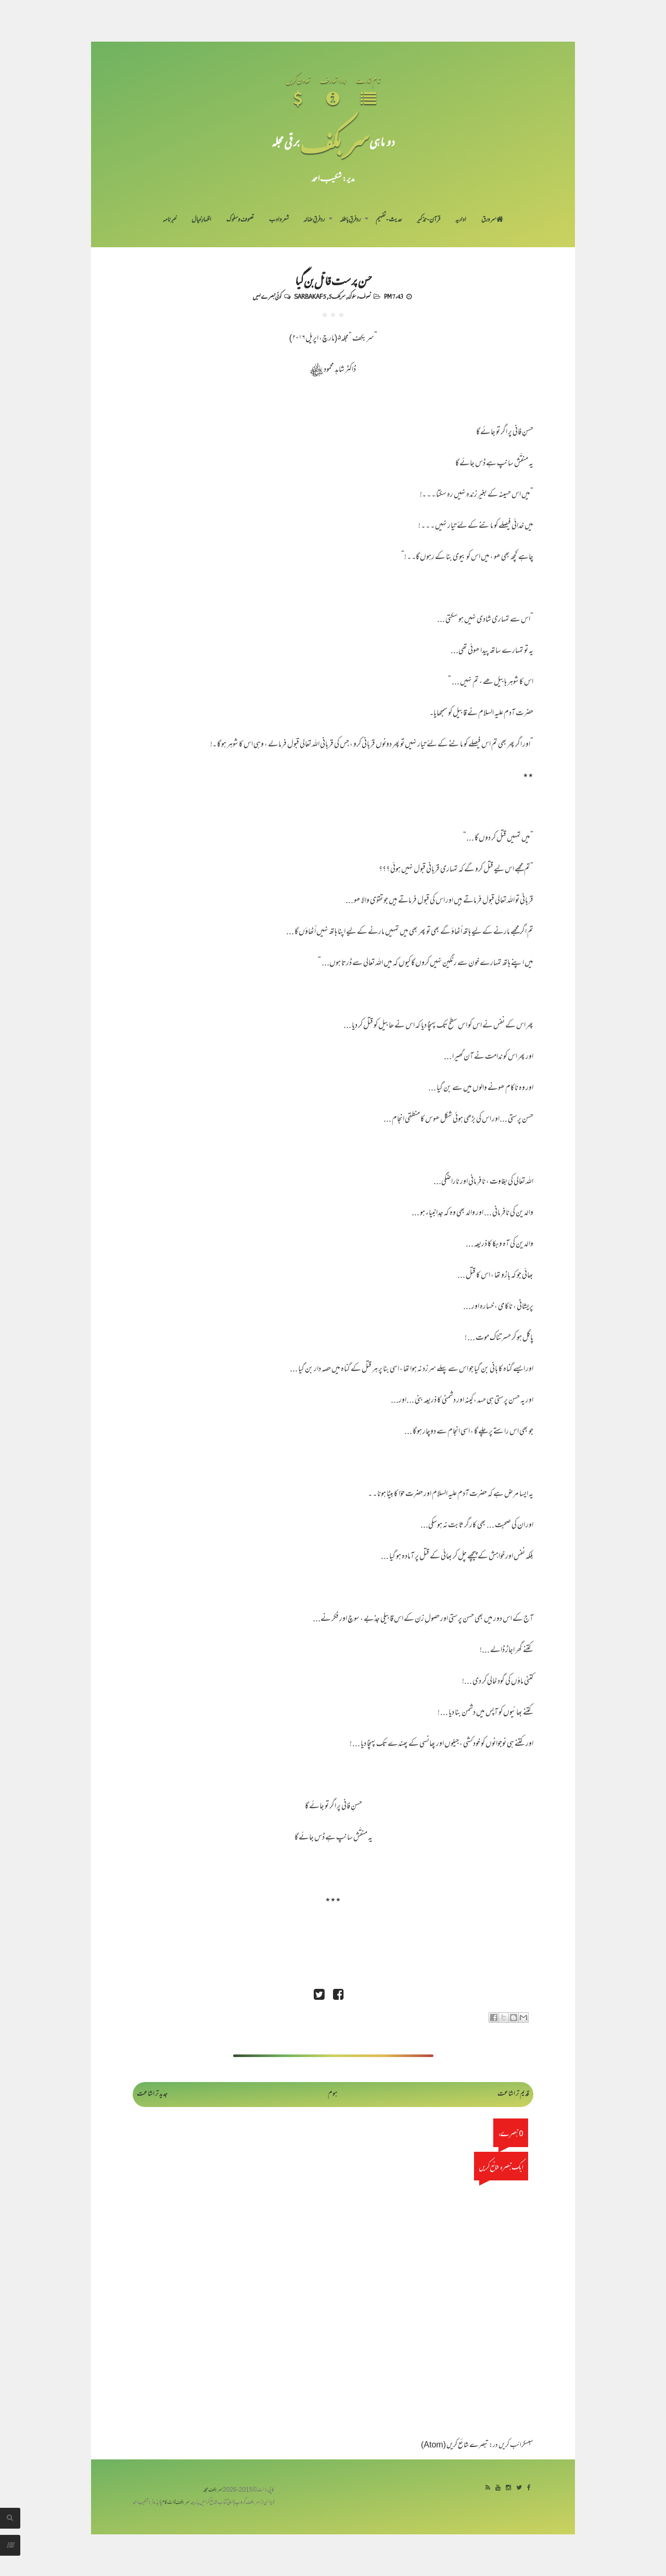 Image resolution: width=666 pixels, height=2576 pixels. I want to click on Sarbakaf 5, so click(310, 296).